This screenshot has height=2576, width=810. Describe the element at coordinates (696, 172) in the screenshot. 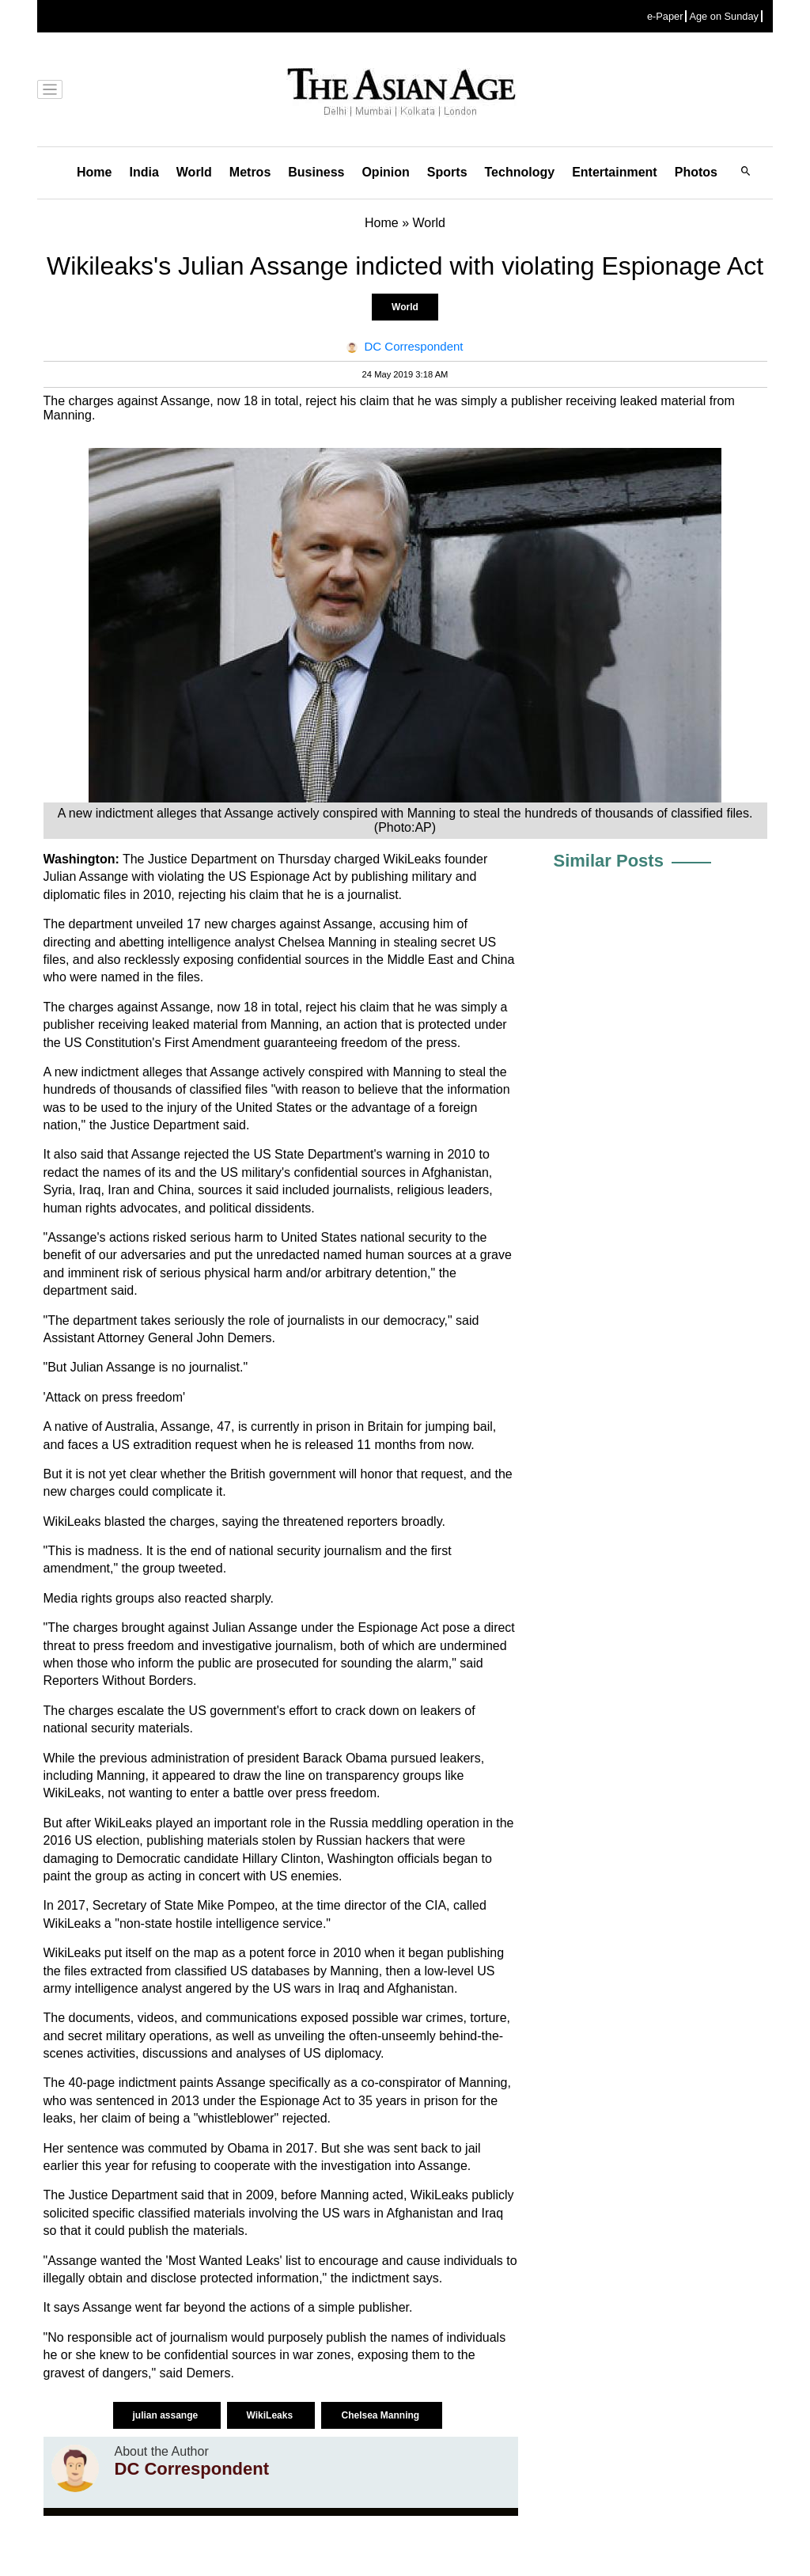

I see `Photos` at that location.